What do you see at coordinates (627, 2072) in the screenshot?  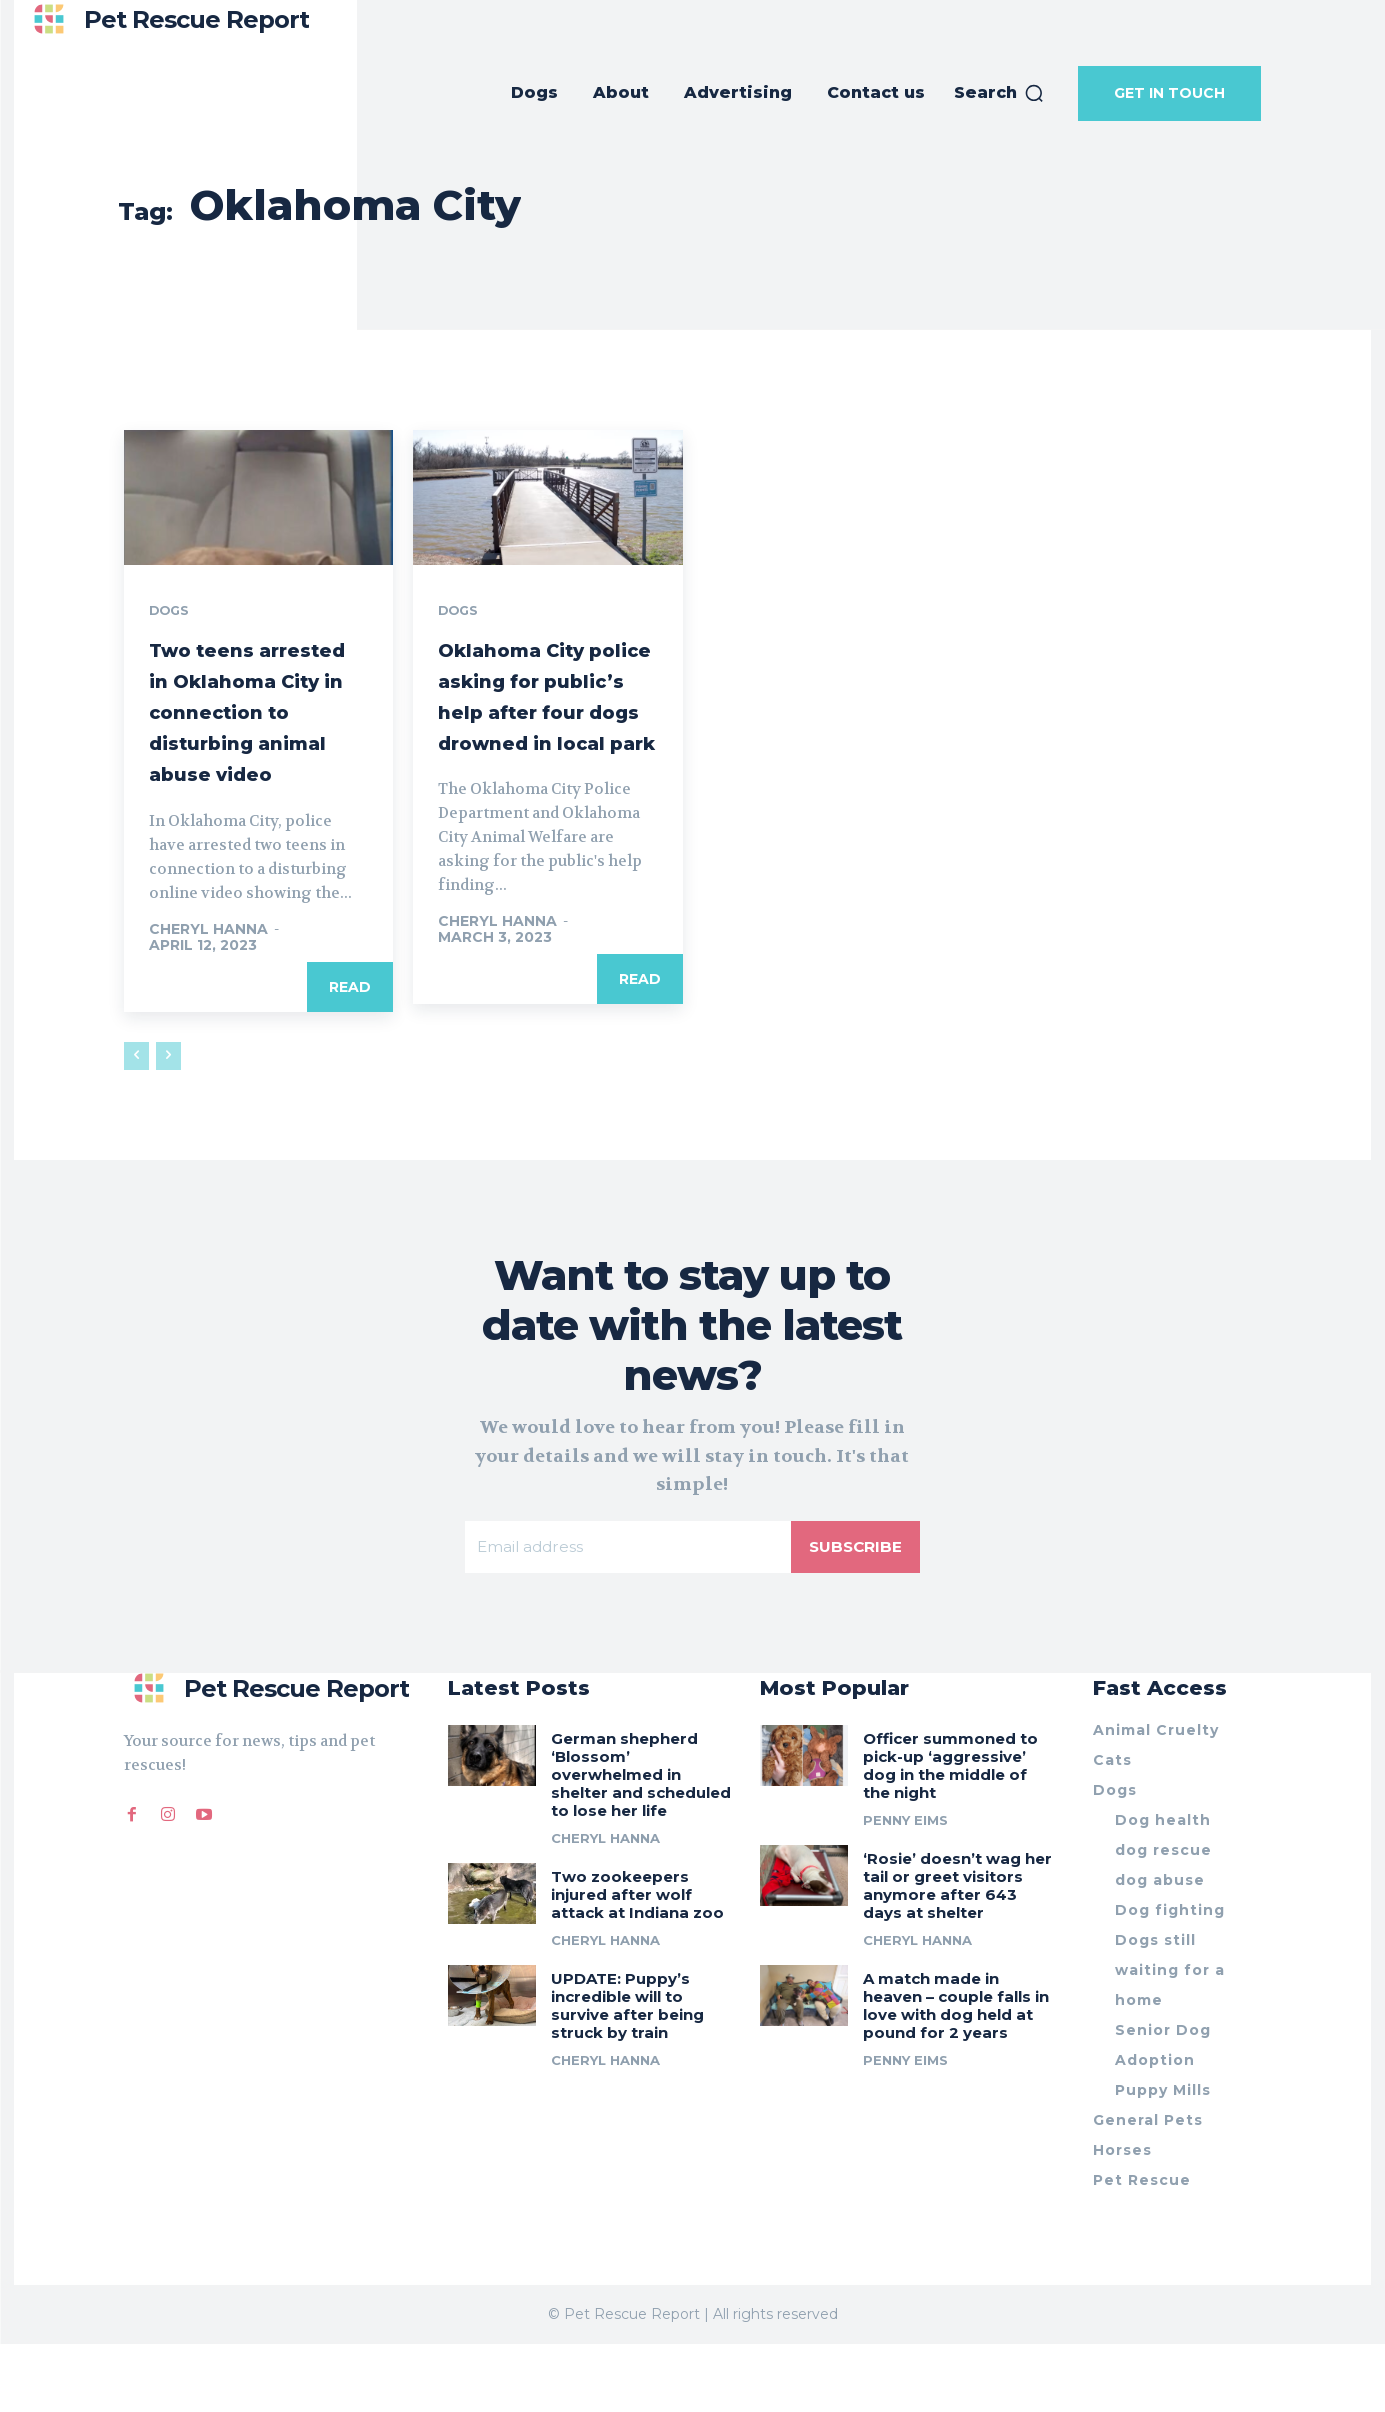 I see `UPDATE: Puppy’s incredible will to survive after being struck by train` at bounding box center [627, 2072].